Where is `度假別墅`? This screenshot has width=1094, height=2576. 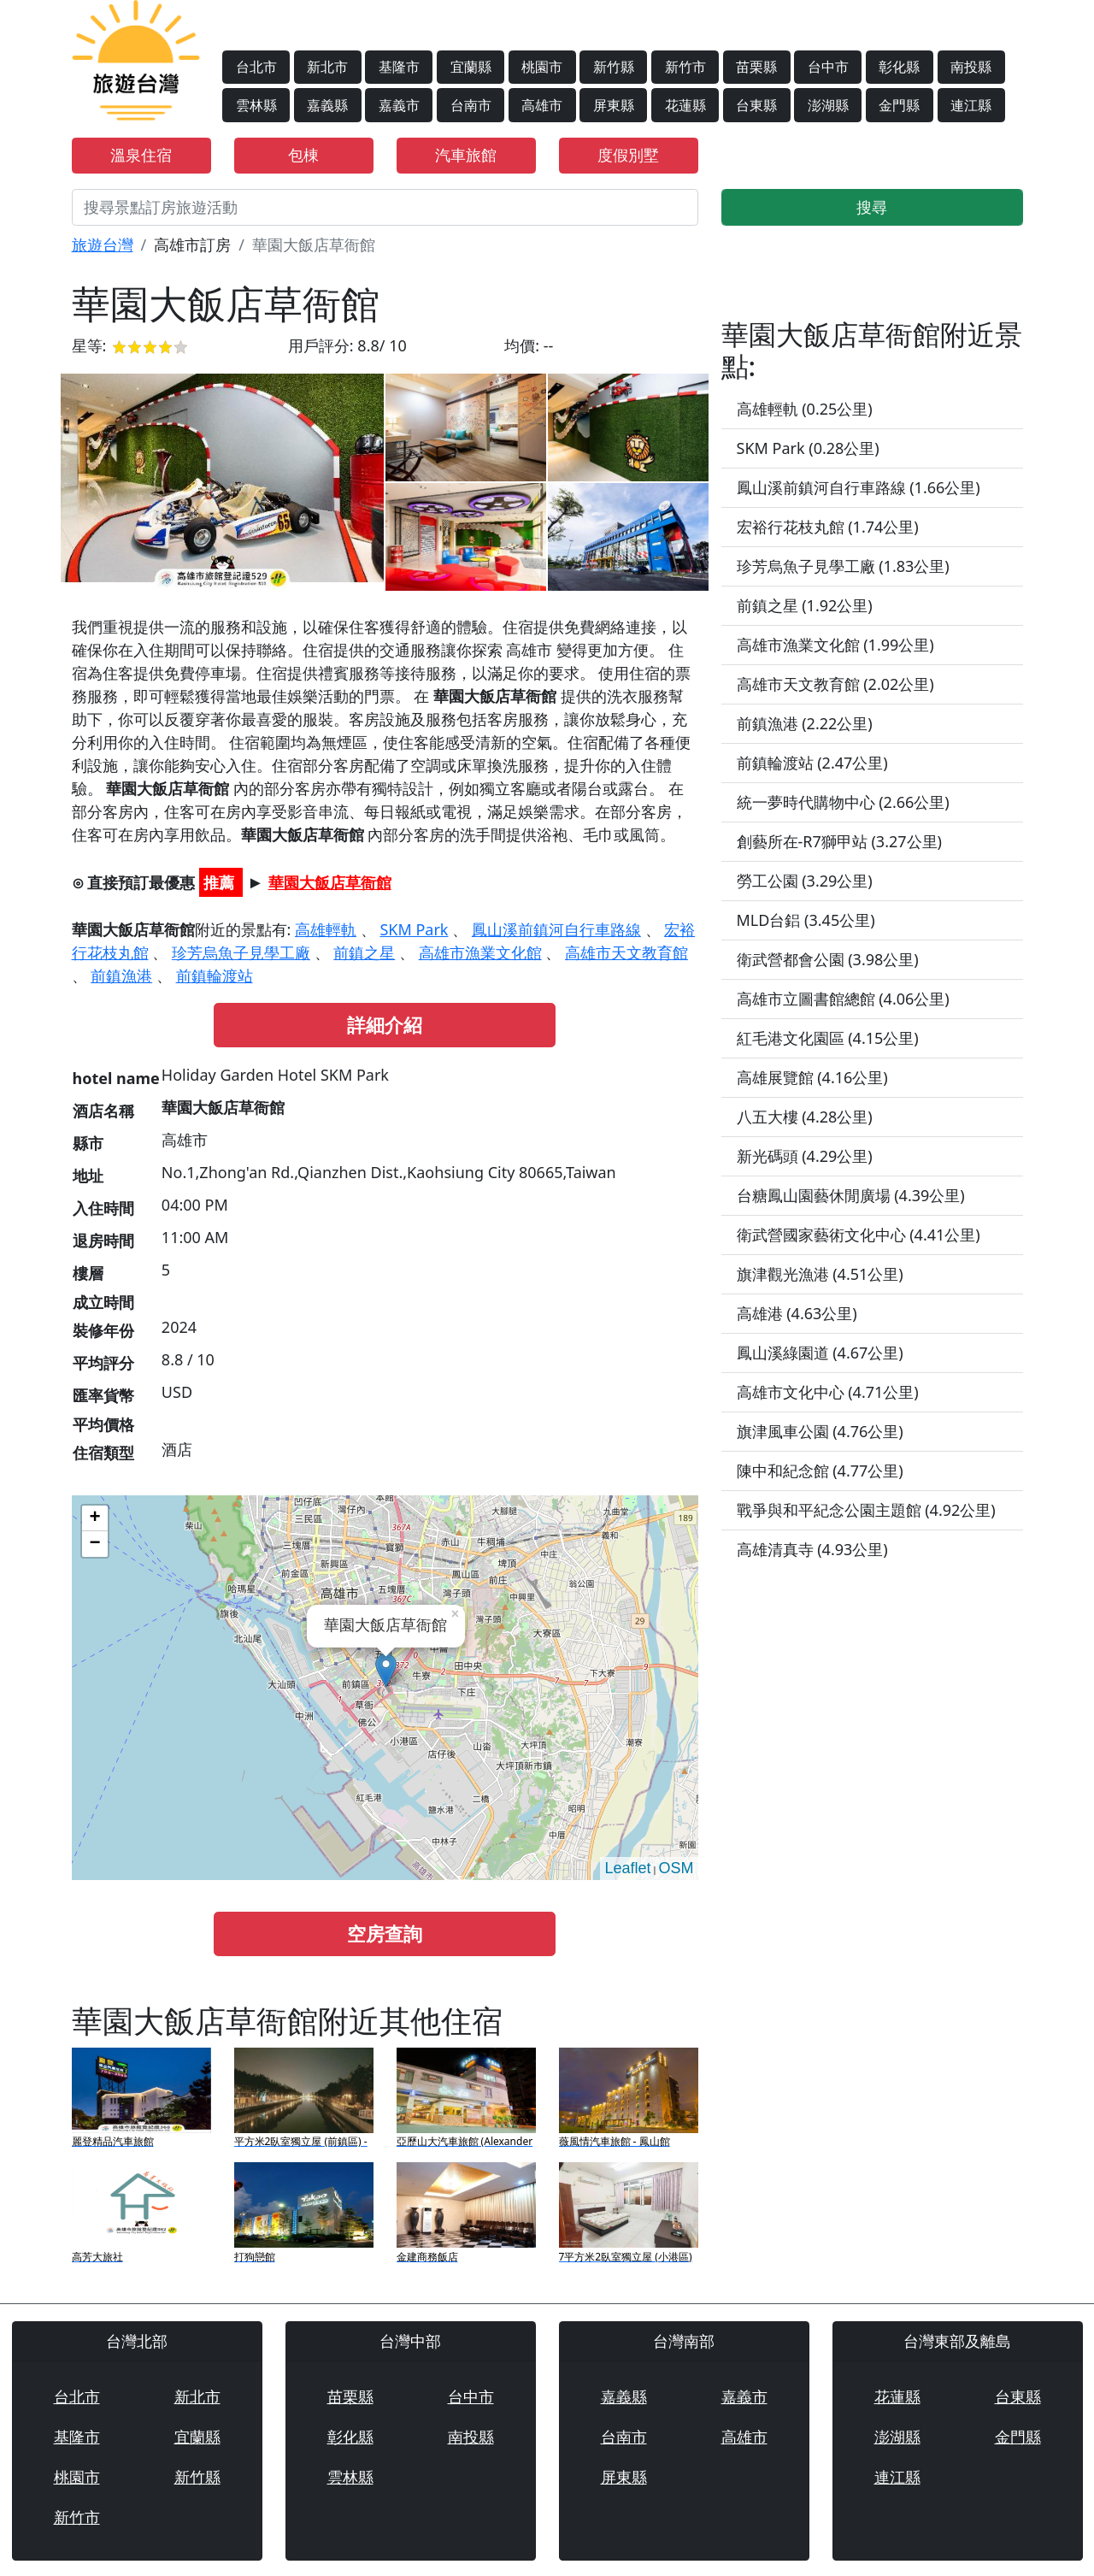
度假別墅 is located at coordinates (628, 154).